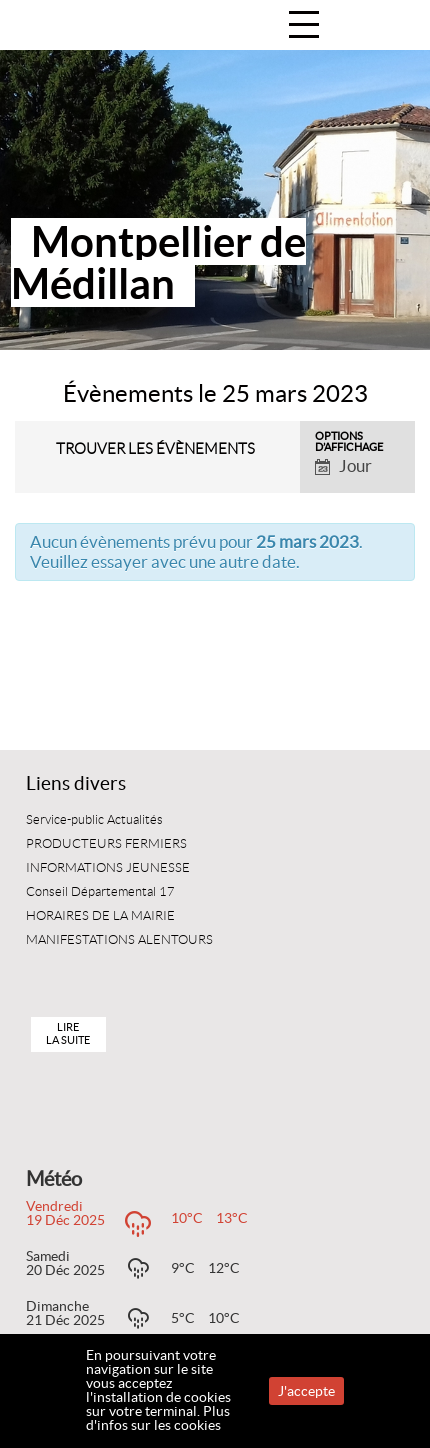 This screenshot has height=1448, width=430. What do you see at coordinates (100, 916) in the screenshot?
I see `HORAIRES DE LA MAIRIE` at bounding box center [100, 916].